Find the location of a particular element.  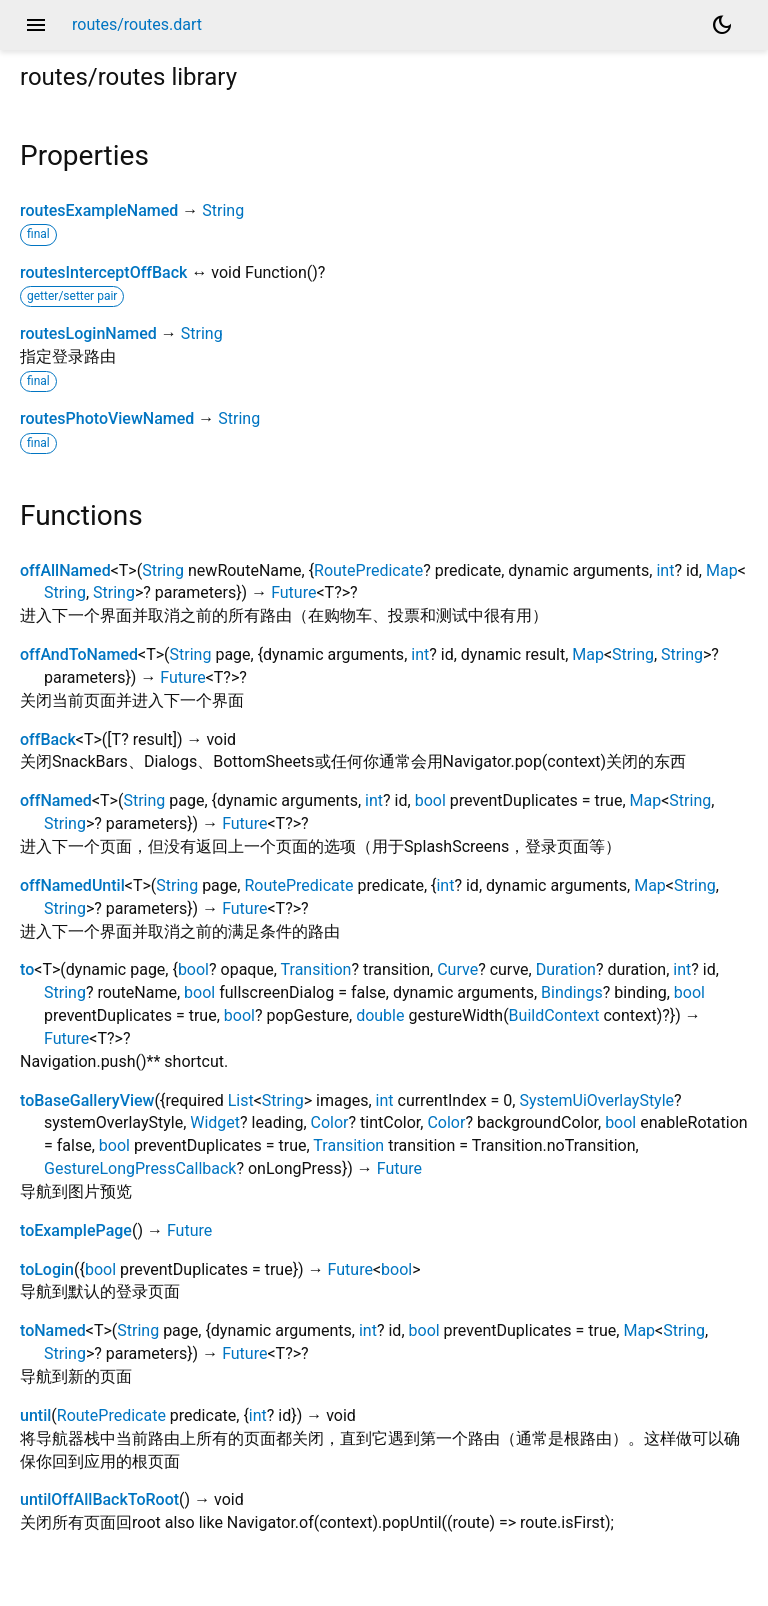

toBaseGalleryView is located at coordinates (87, 1100).